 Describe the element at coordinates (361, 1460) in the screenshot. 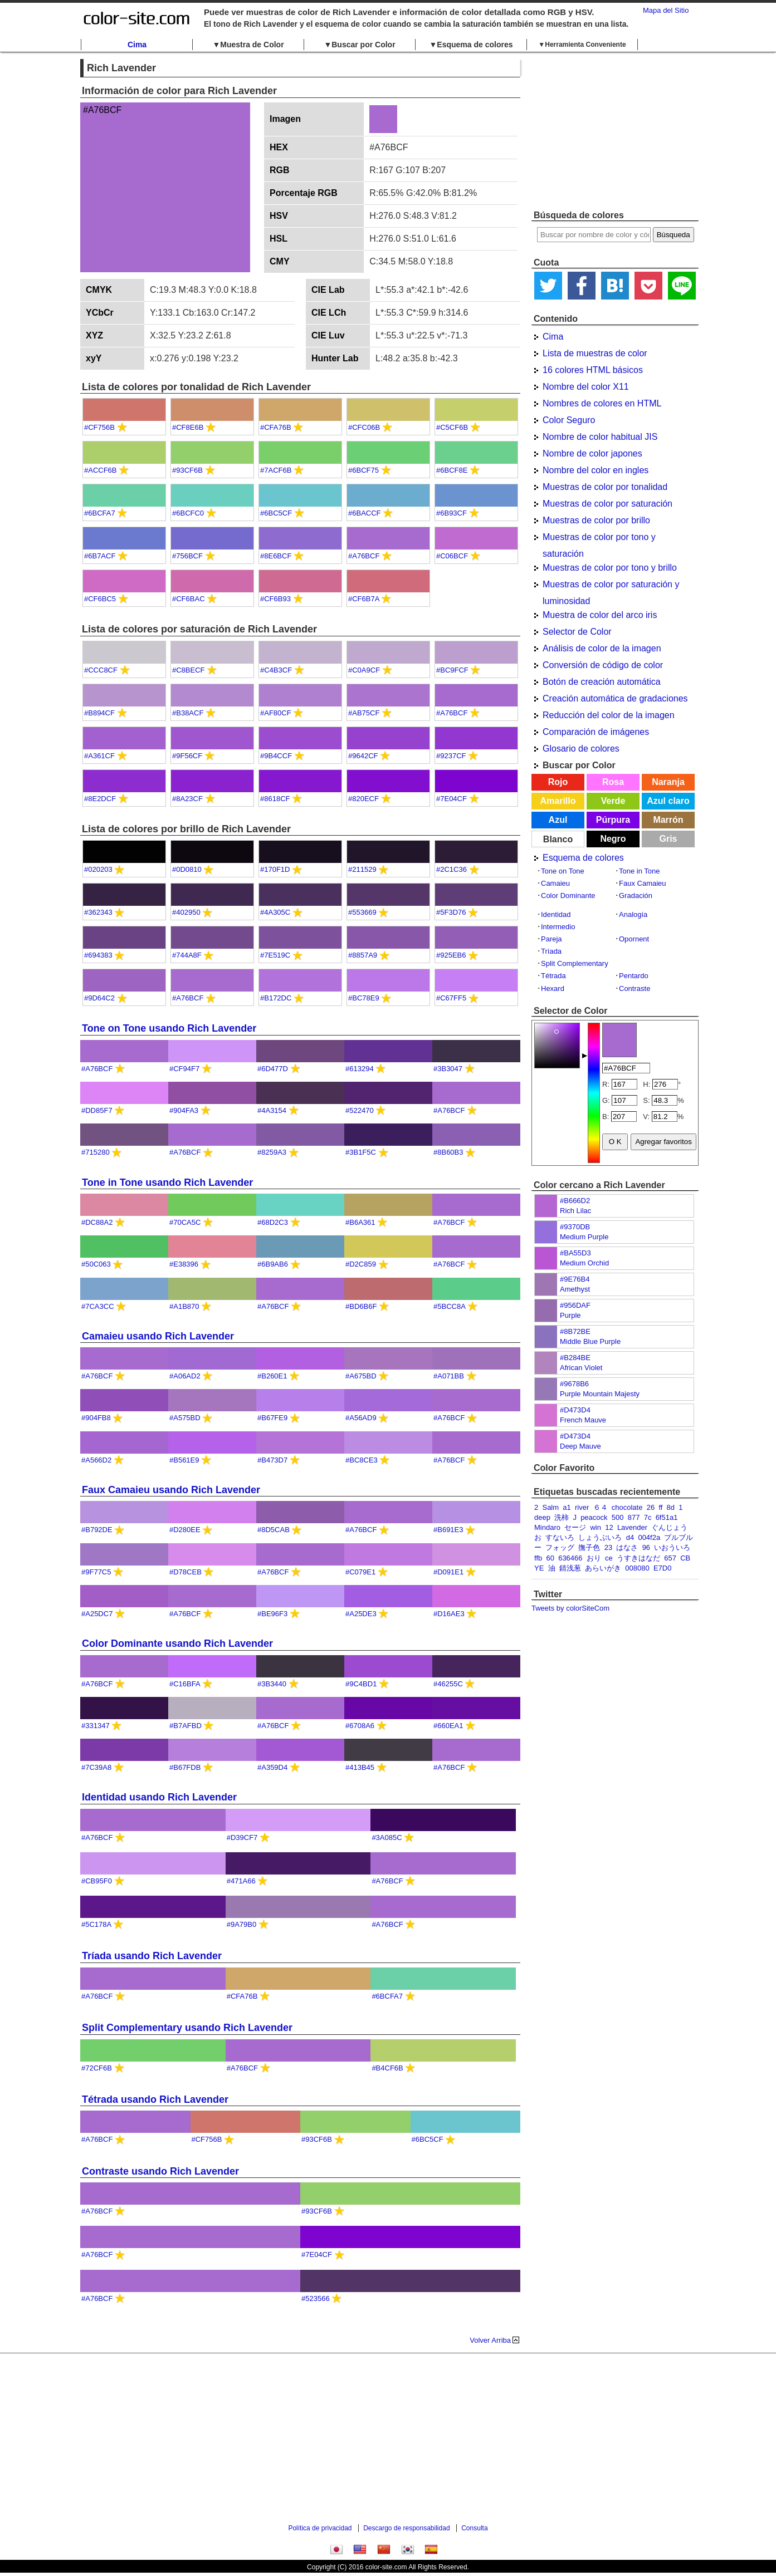

I see `#BC8CE3` at that location.